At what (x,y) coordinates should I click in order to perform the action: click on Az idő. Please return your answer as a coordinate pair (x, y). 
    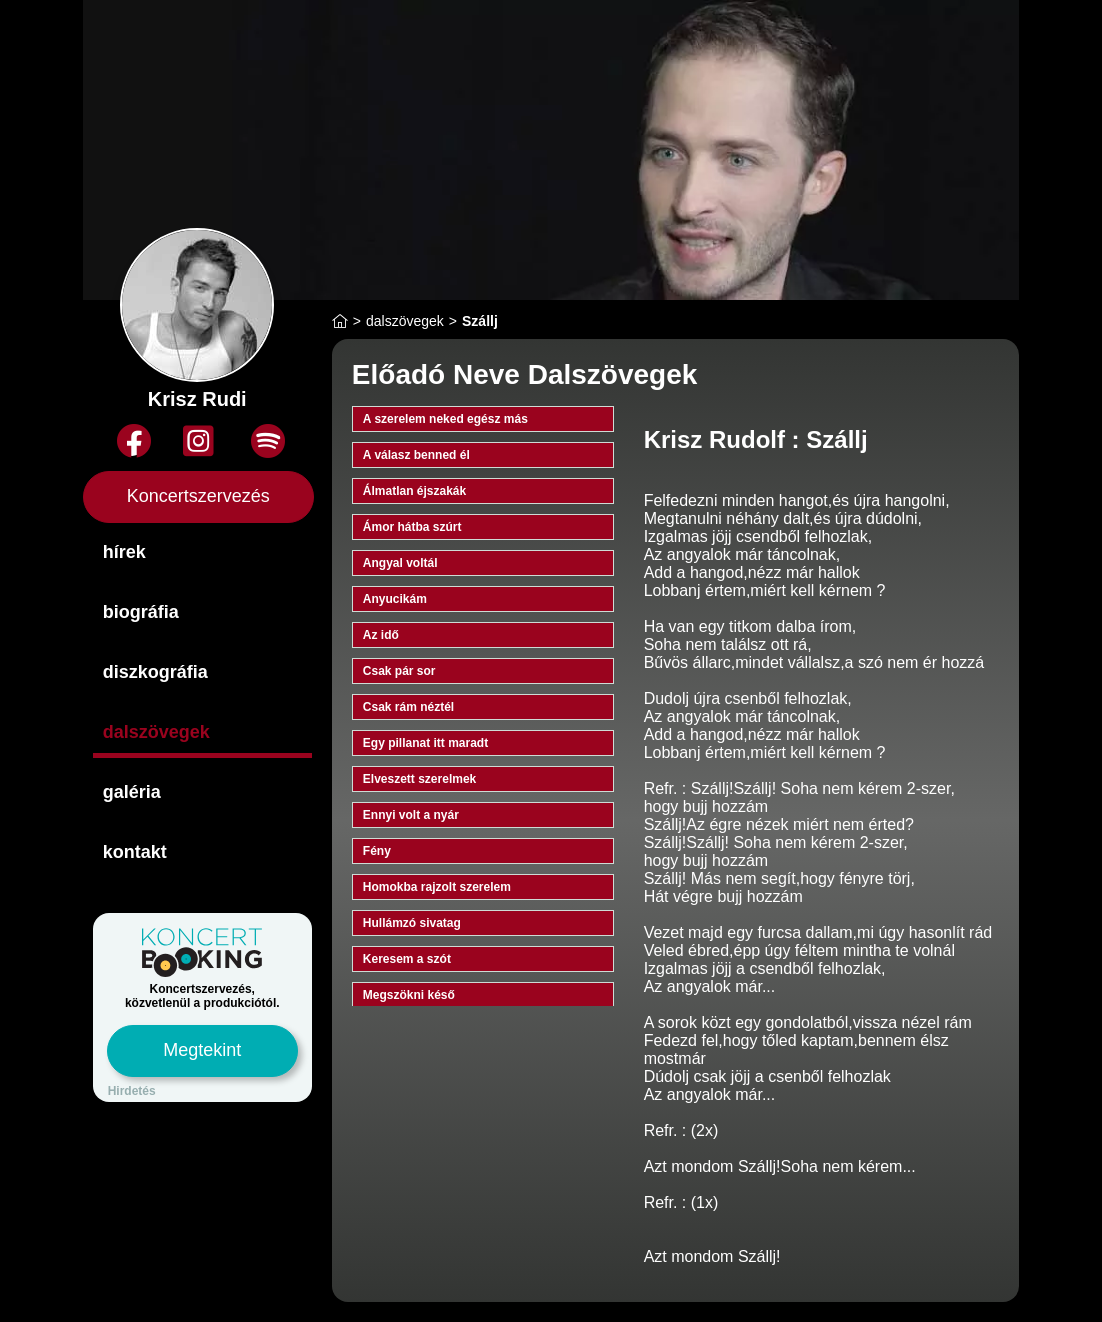
    Looking at the image, I should click on (381, 635).